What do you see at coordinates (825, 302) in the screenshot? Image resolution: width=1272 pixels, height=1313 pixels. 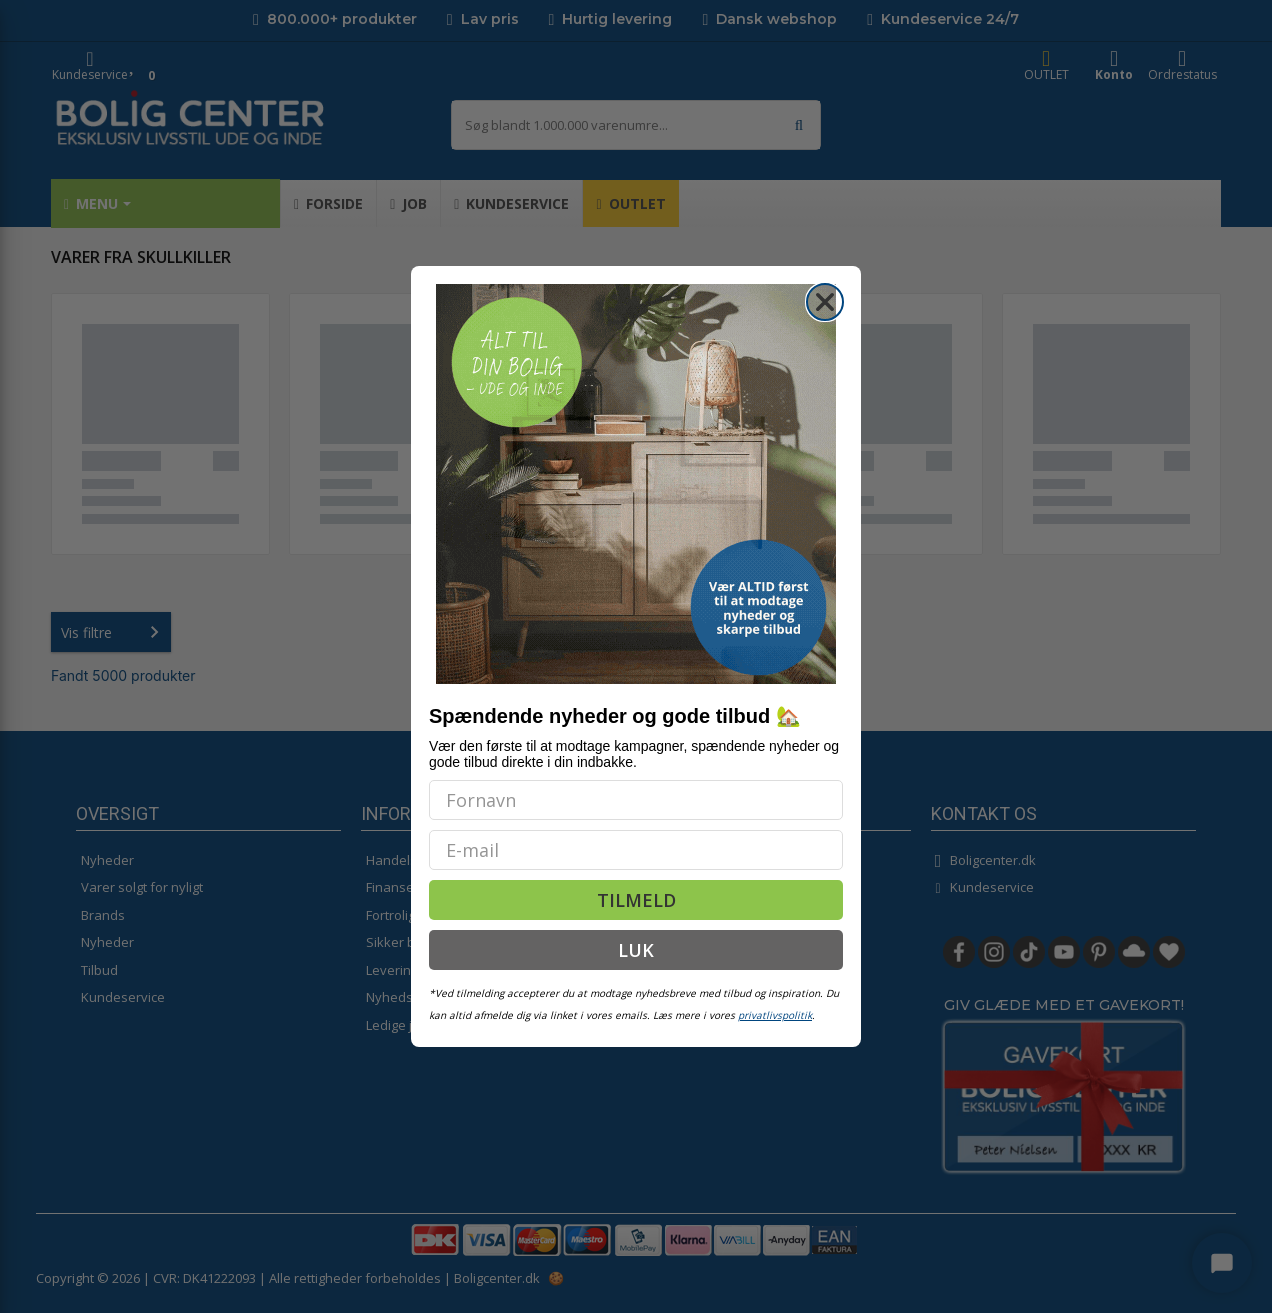 I see `[Close dialog]` at bounding box center [825, 302].